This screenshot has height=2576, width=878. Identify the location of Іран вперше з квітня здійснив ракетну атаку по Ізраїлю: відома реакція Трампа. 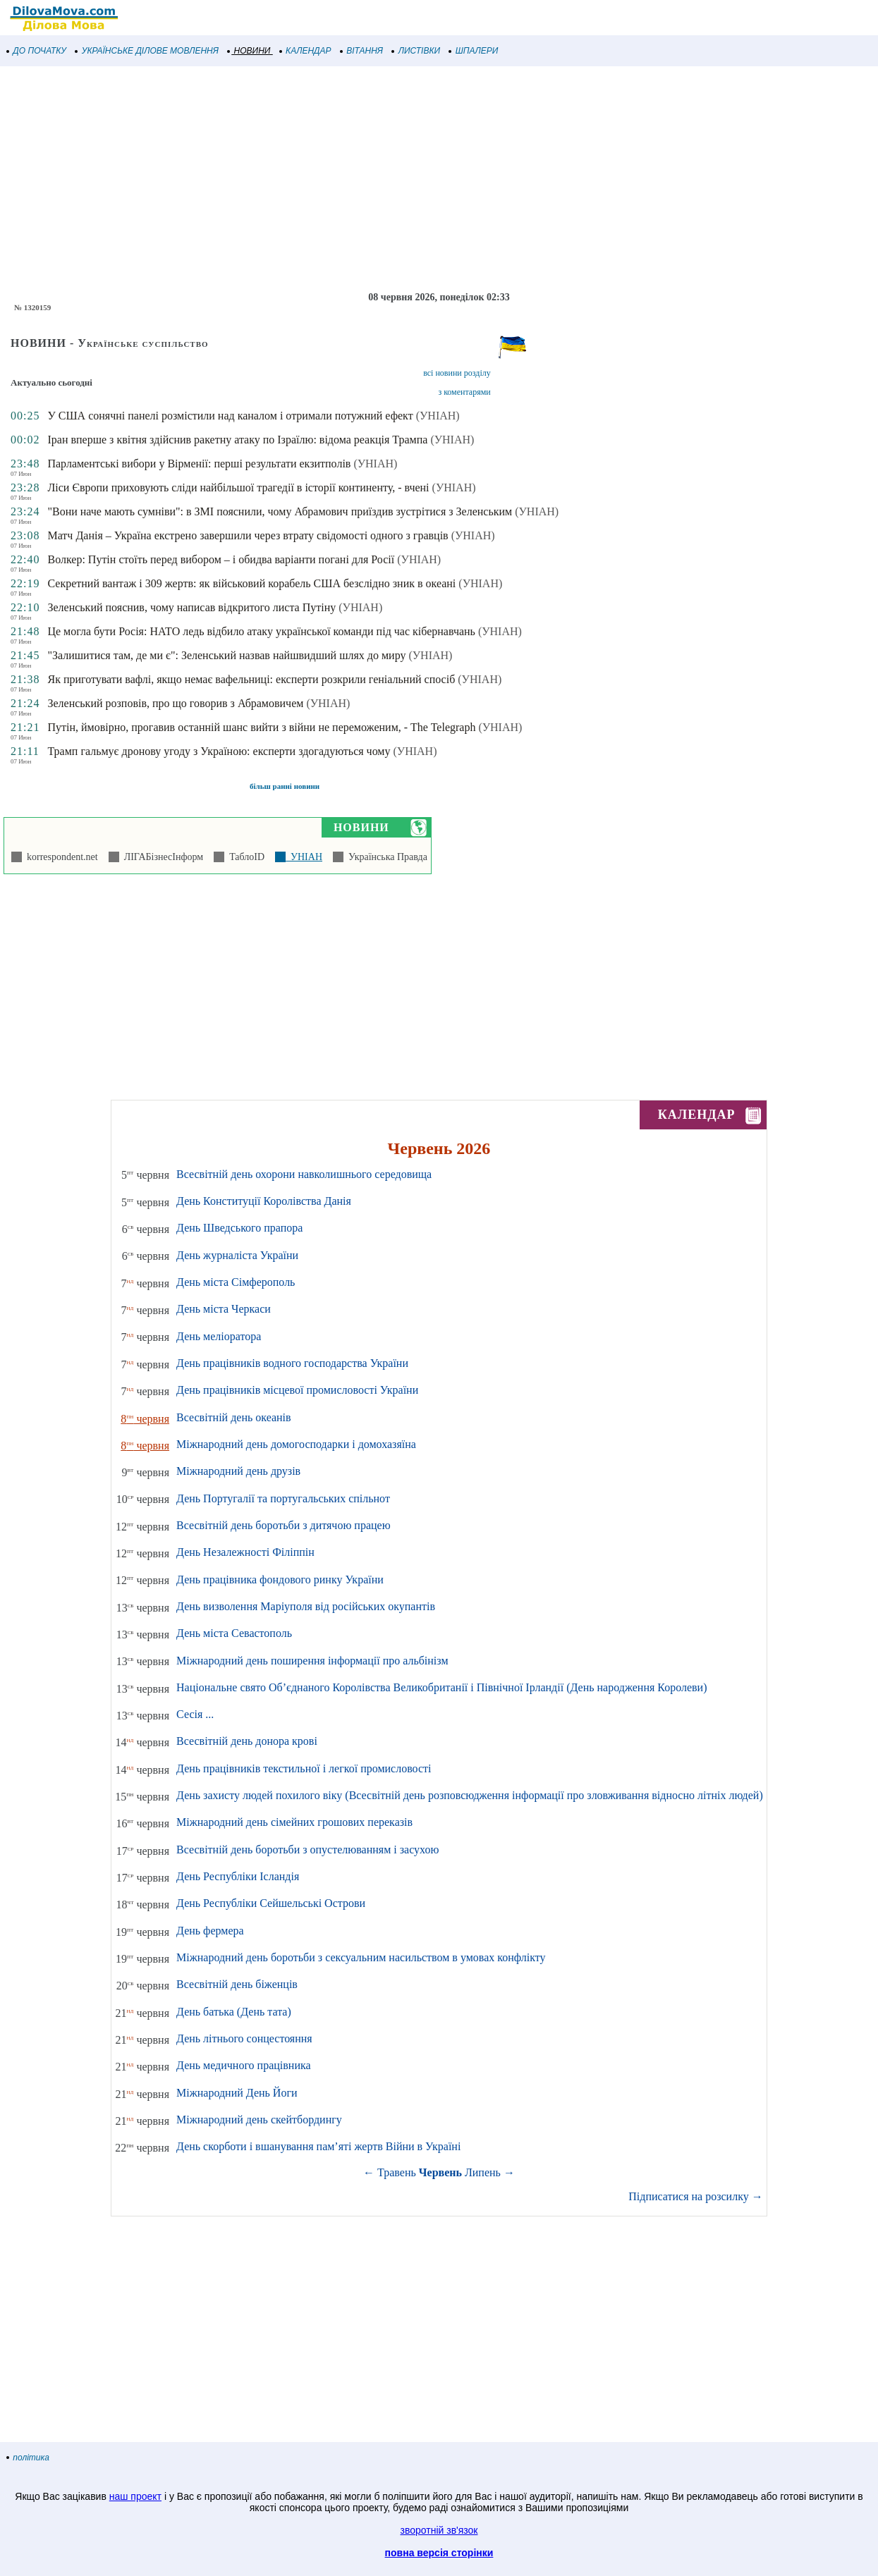
(237, 440).